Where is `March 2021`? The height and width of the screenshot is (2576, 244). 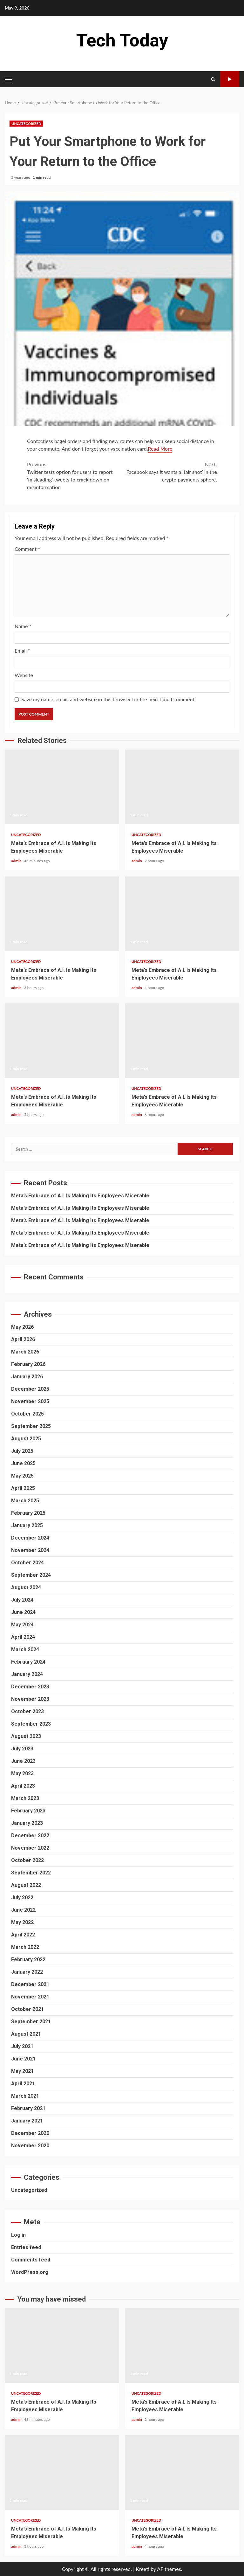 March 2021 is located at coordinates (25, 2096).